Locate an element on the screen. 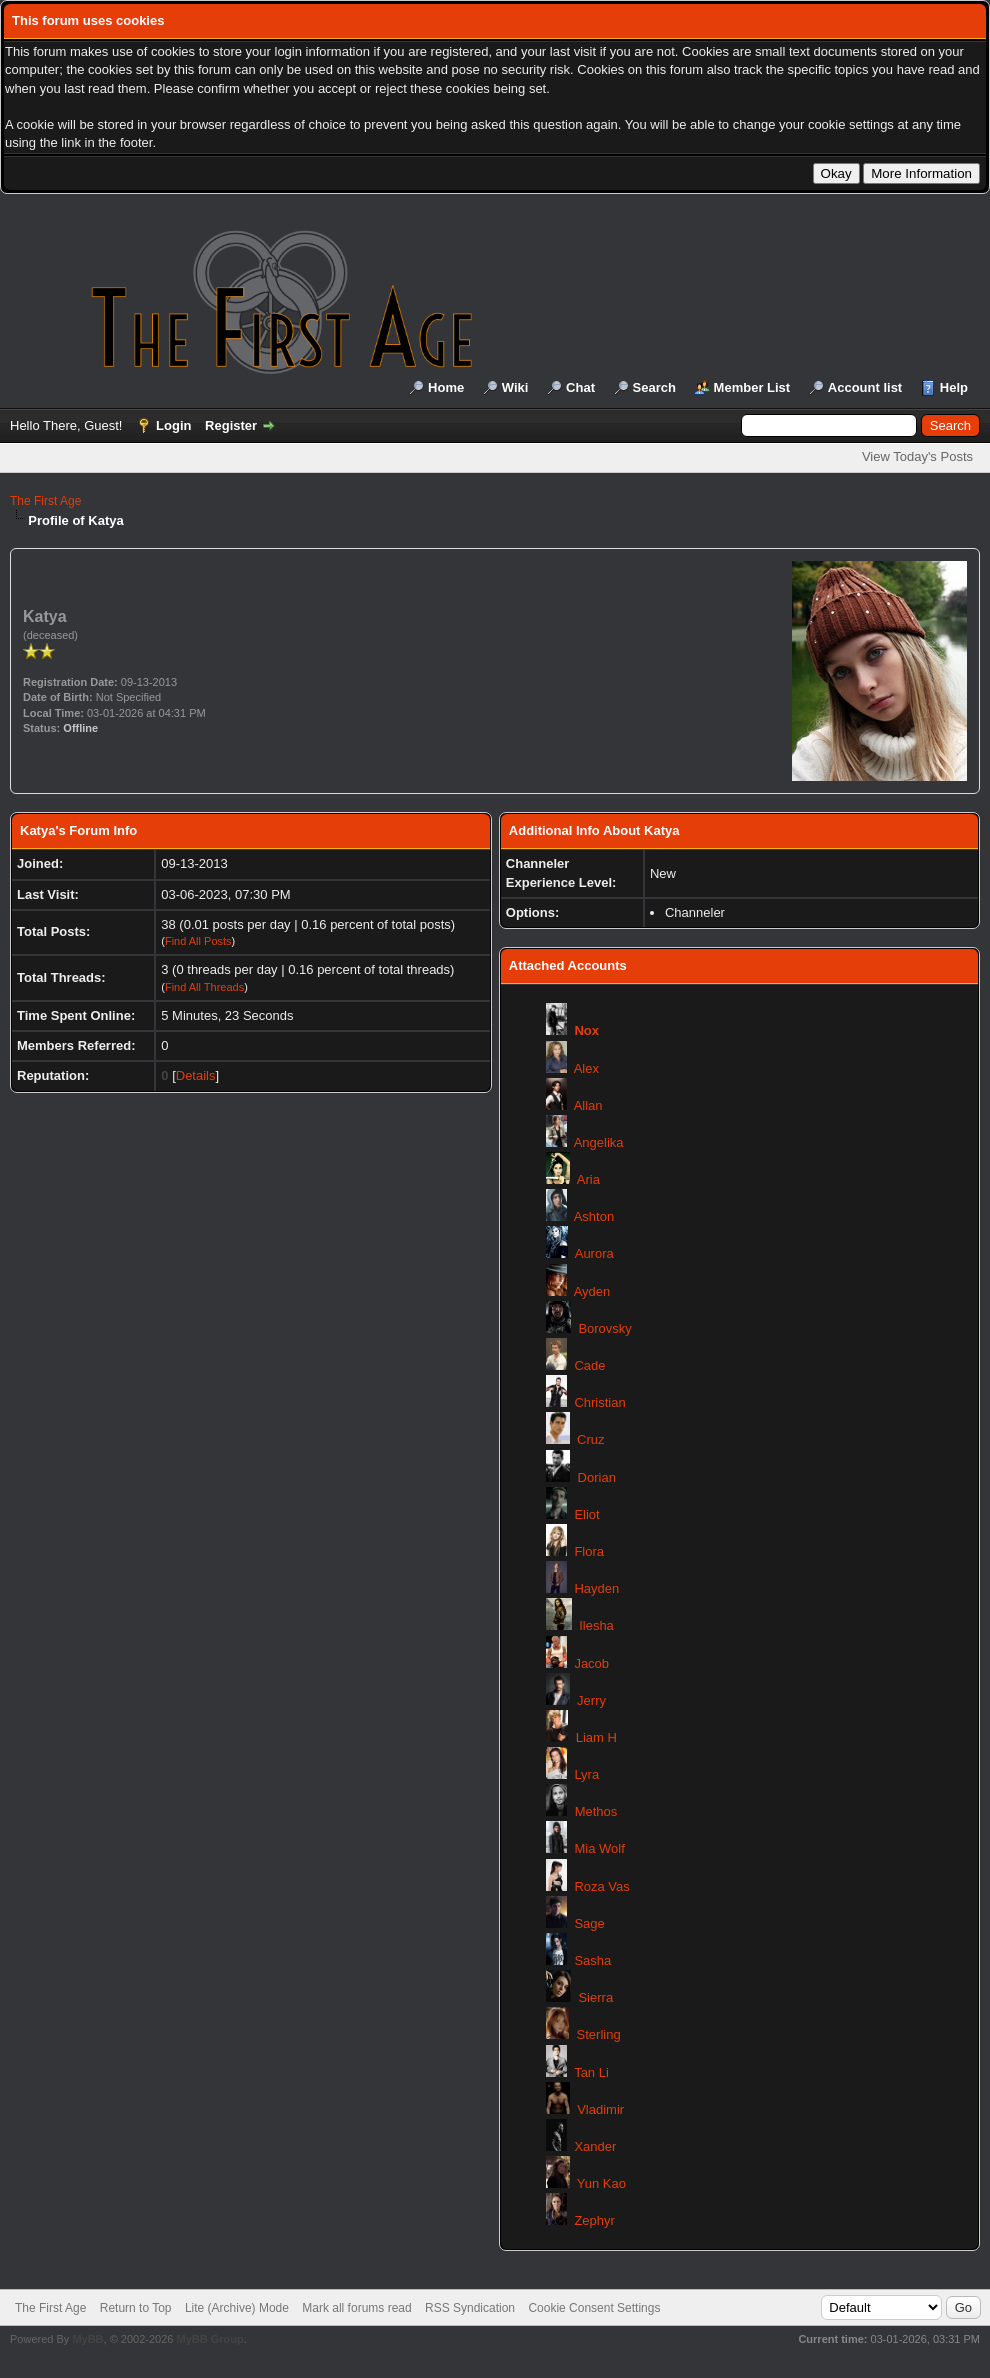 The height and width of the screenshot is (2378, 990). Roza Vas is located at coordinates (601, 1886).